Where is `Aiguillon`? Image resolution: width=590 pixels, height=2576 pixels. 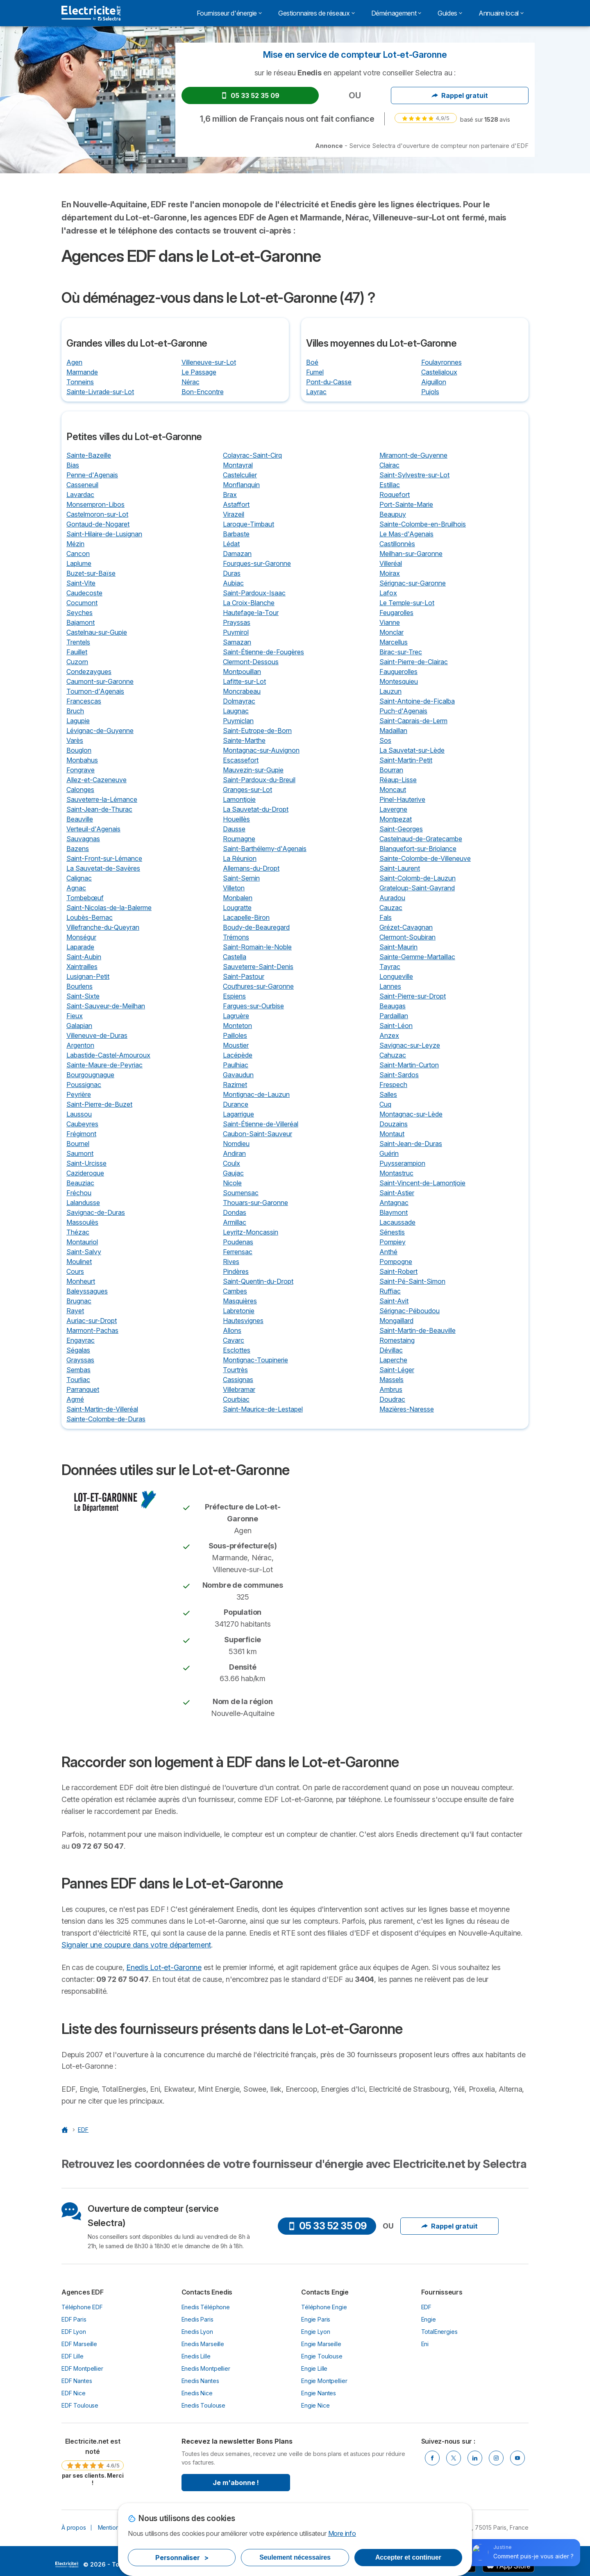
Aiguillon is located at coordinates (433, 382).